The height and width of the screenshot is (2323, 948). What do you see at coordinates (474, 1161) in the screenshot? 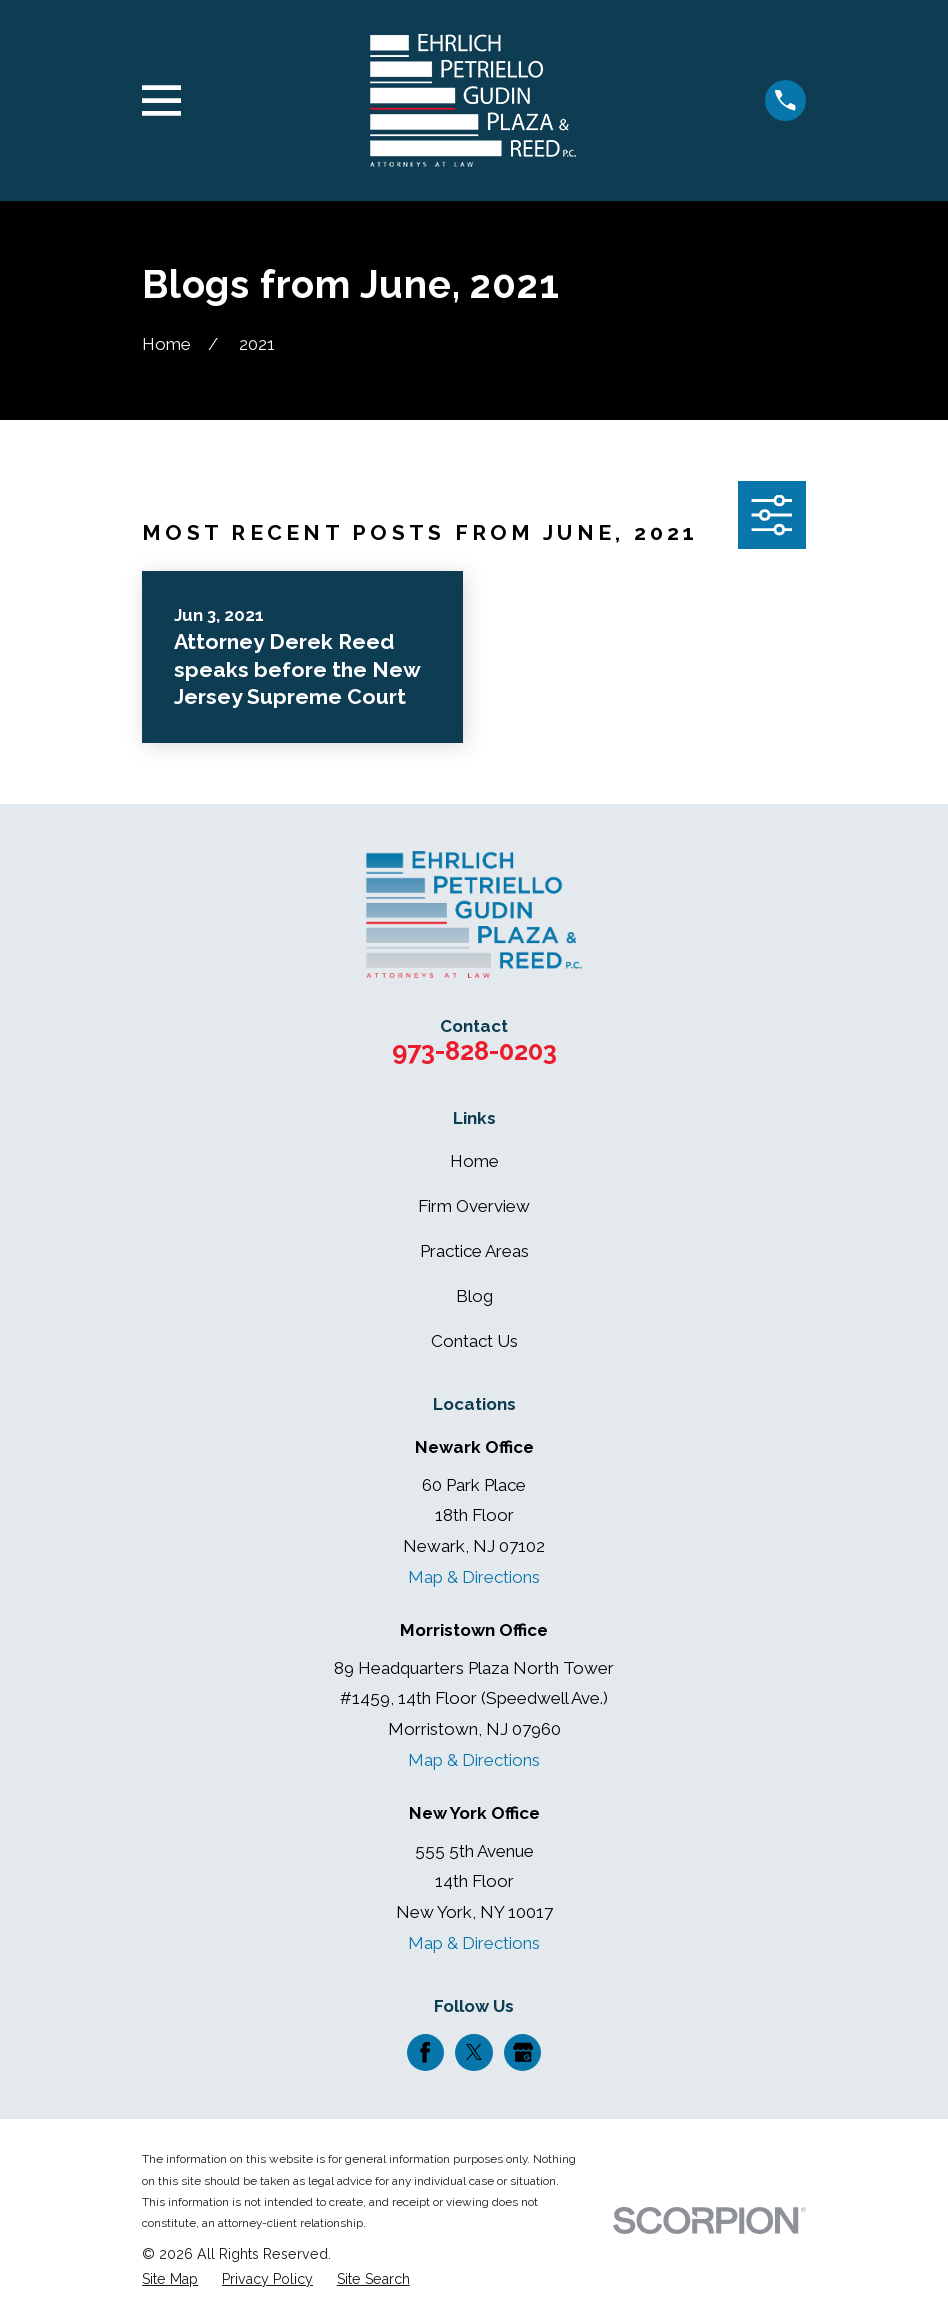
I see `Home` at bounding box center [474, 1161].